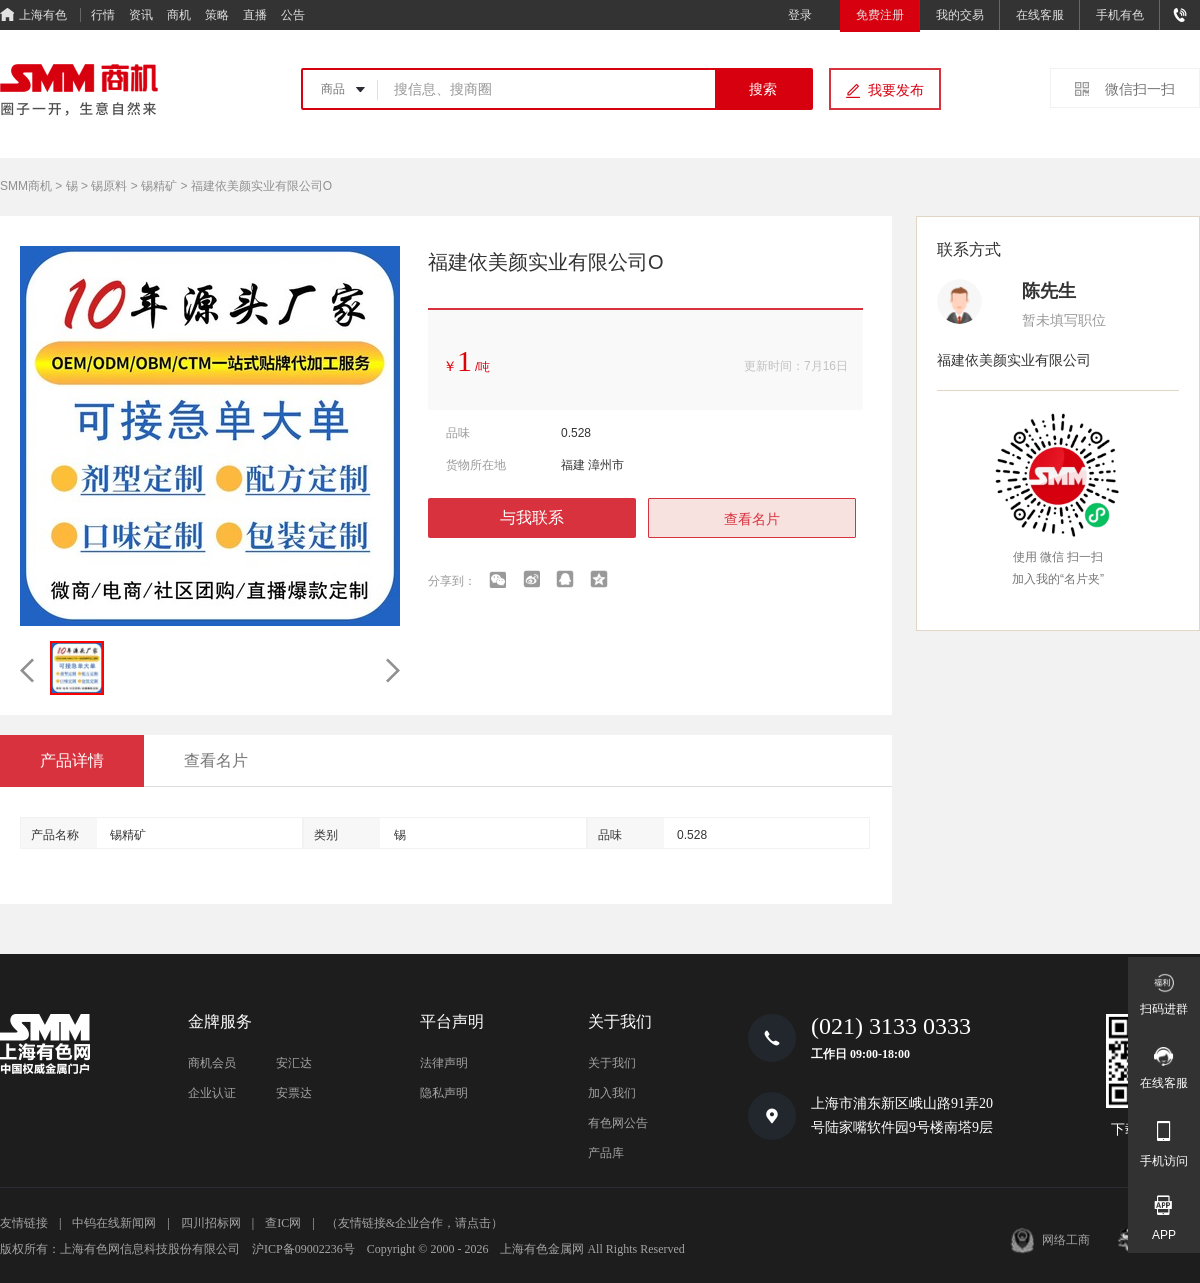  I want to click on 加入我们, so click(612, 1093).